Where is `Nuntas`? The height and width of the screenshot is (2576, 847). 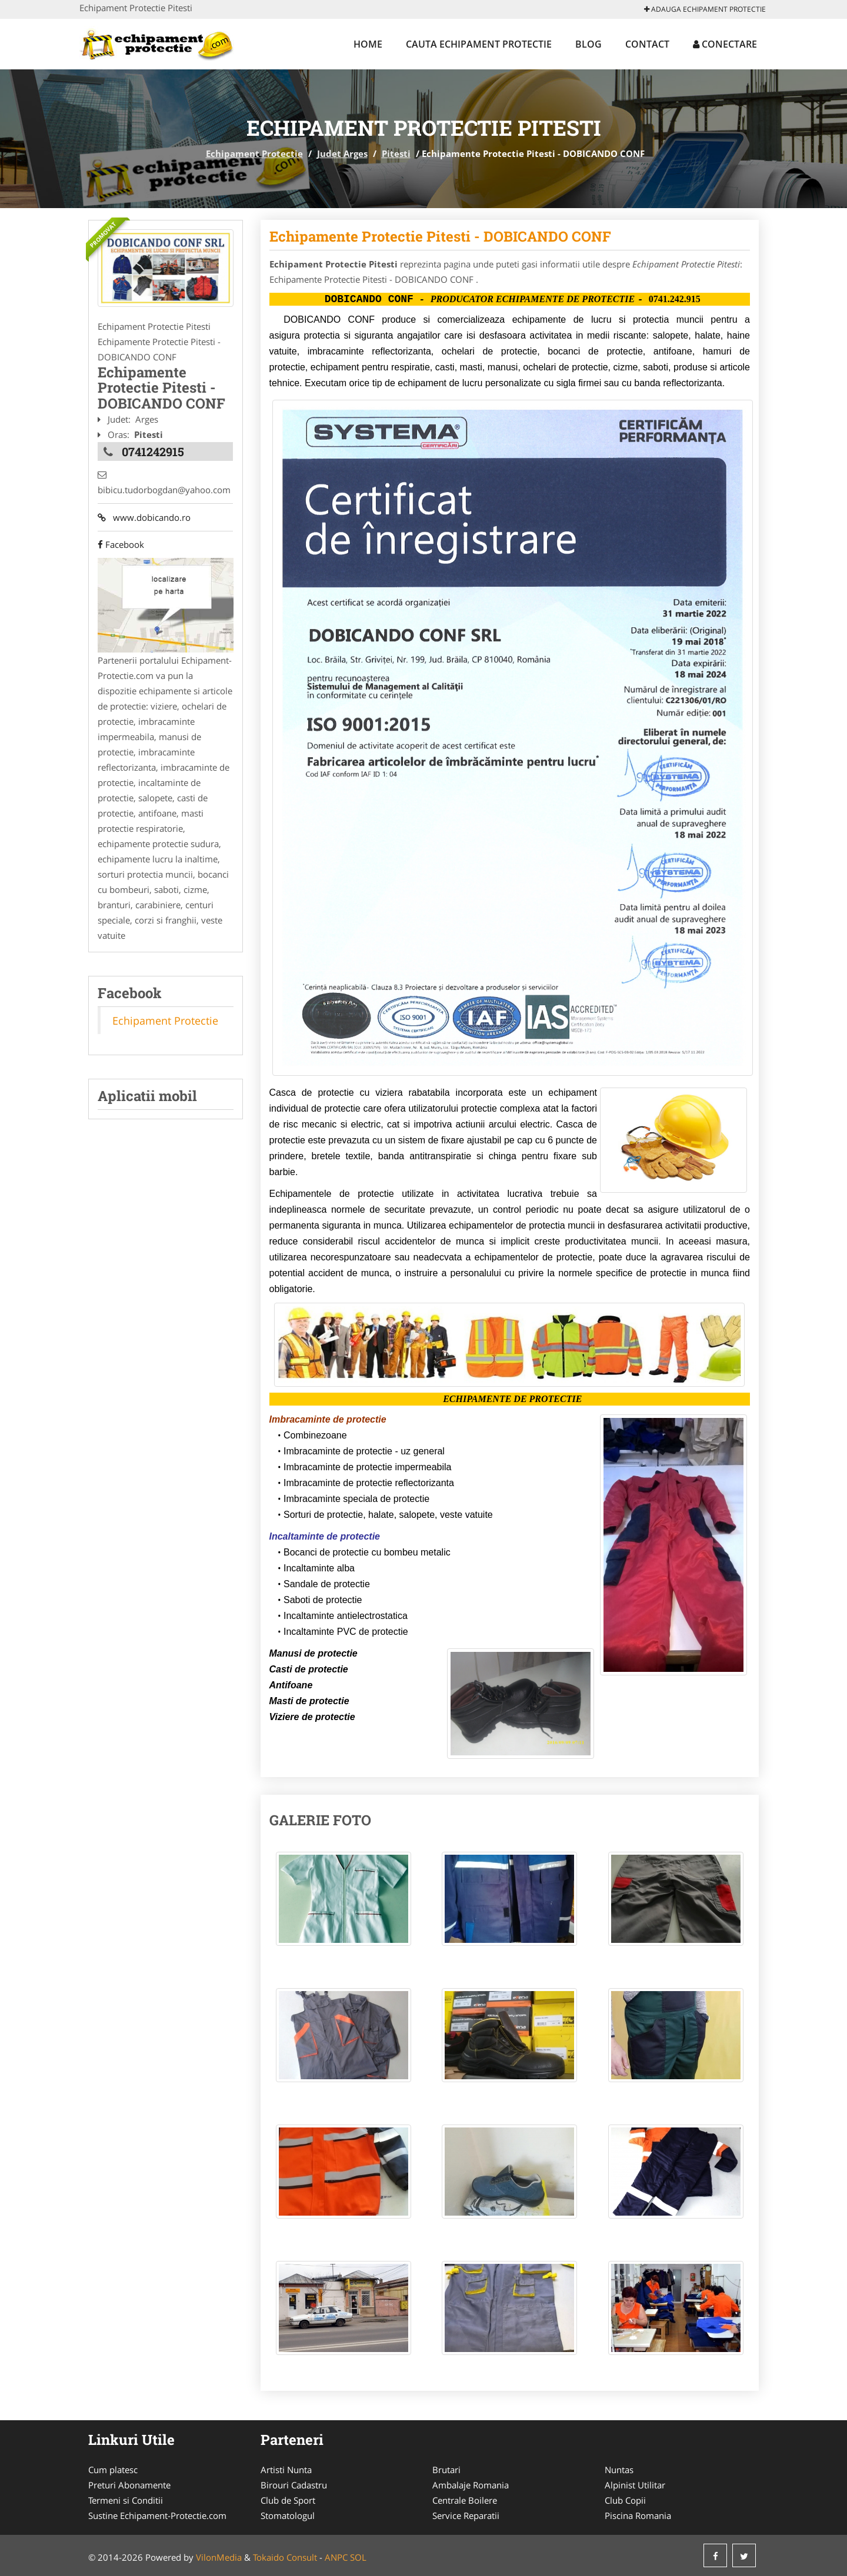 Nuntas is located at coordinates (619, 2469).